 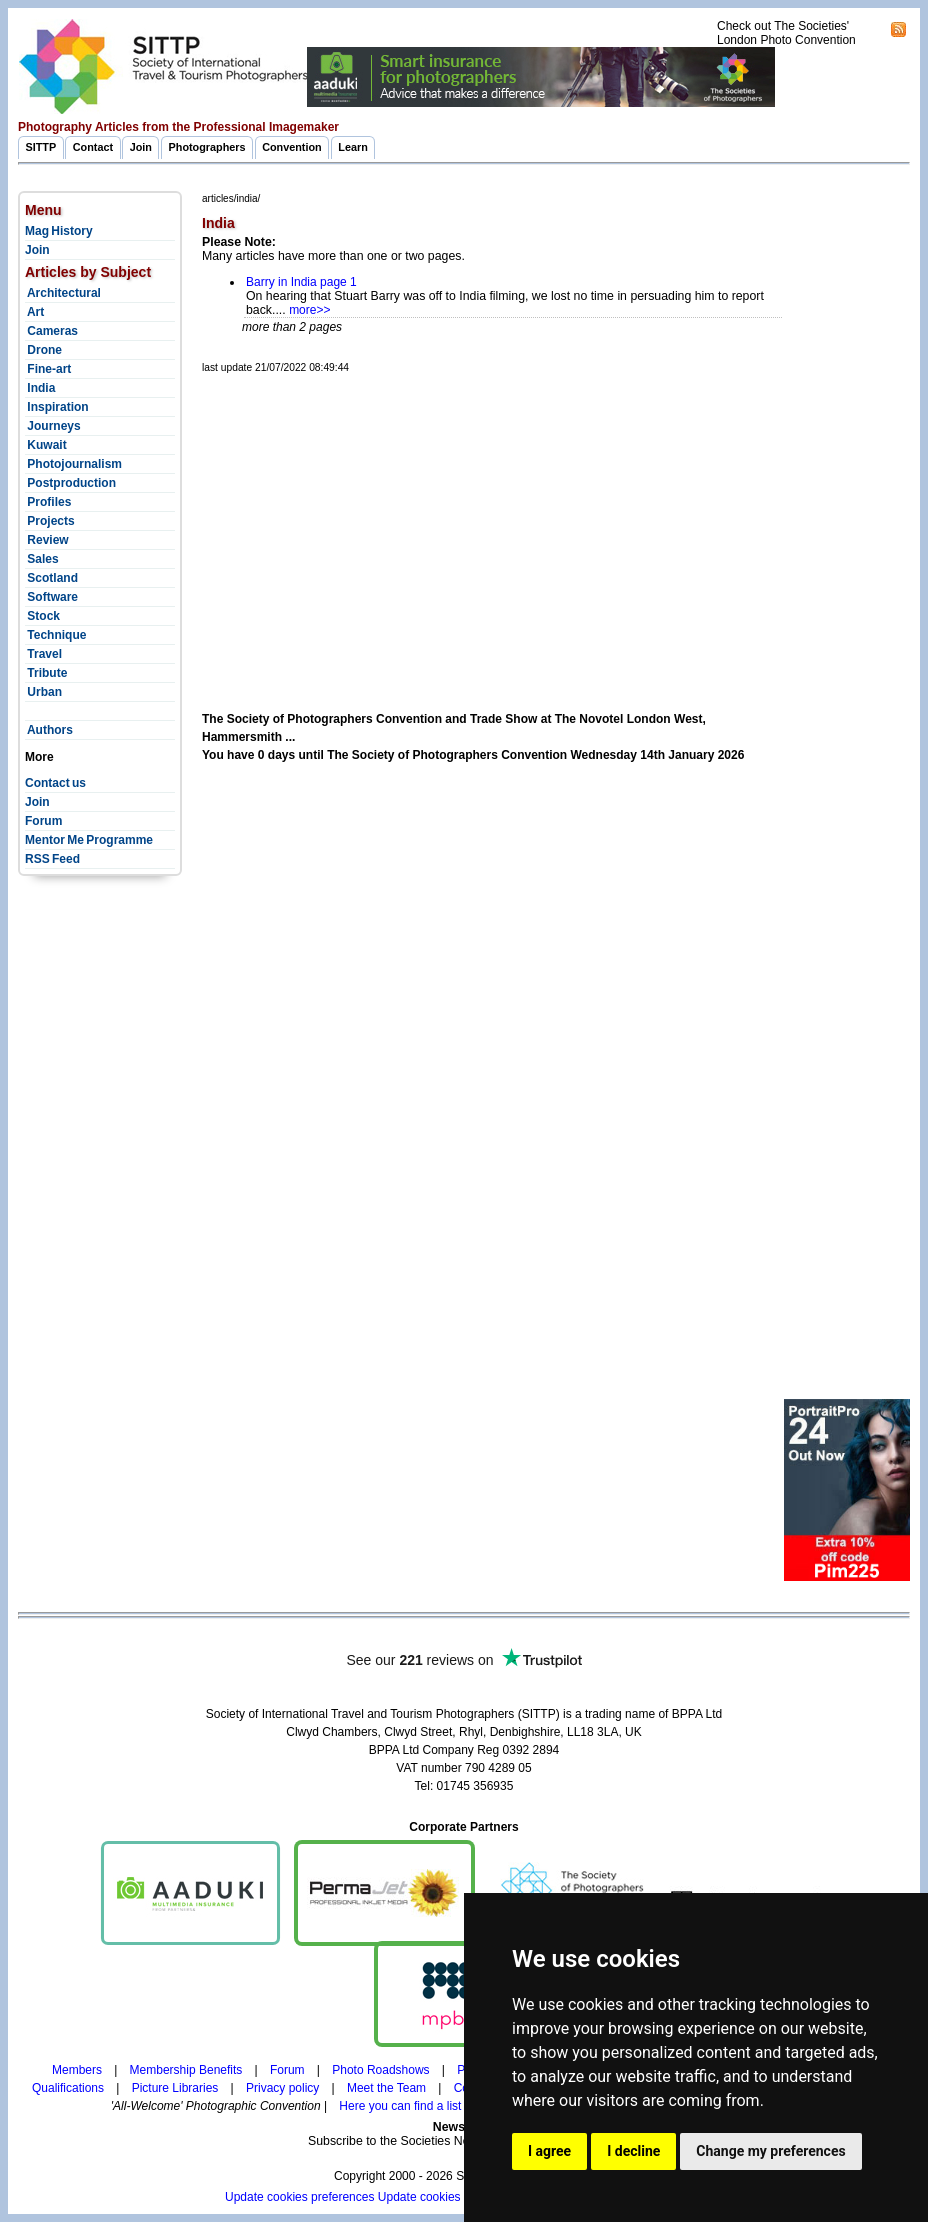 What do you see at coordinates (770, 2151) in the screenshot?
I see `Change my preferences [button]` at bounding box center [770, 2151].